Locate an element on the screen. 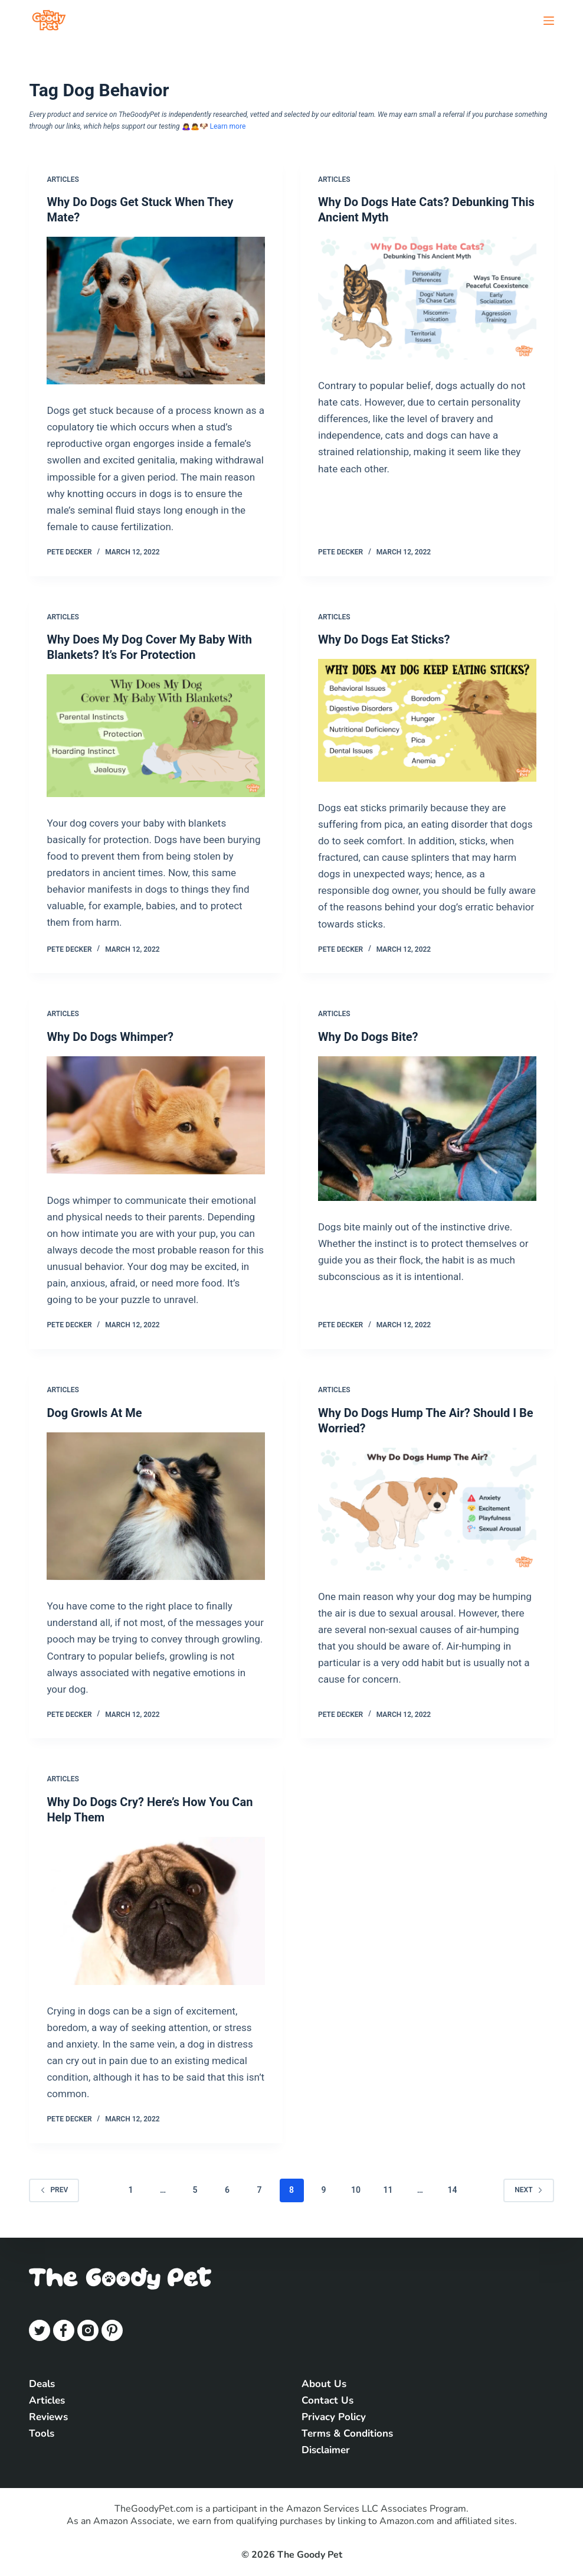 This screenshot has width=583, height=2576. About Us is located at coordinates (324, 2384).